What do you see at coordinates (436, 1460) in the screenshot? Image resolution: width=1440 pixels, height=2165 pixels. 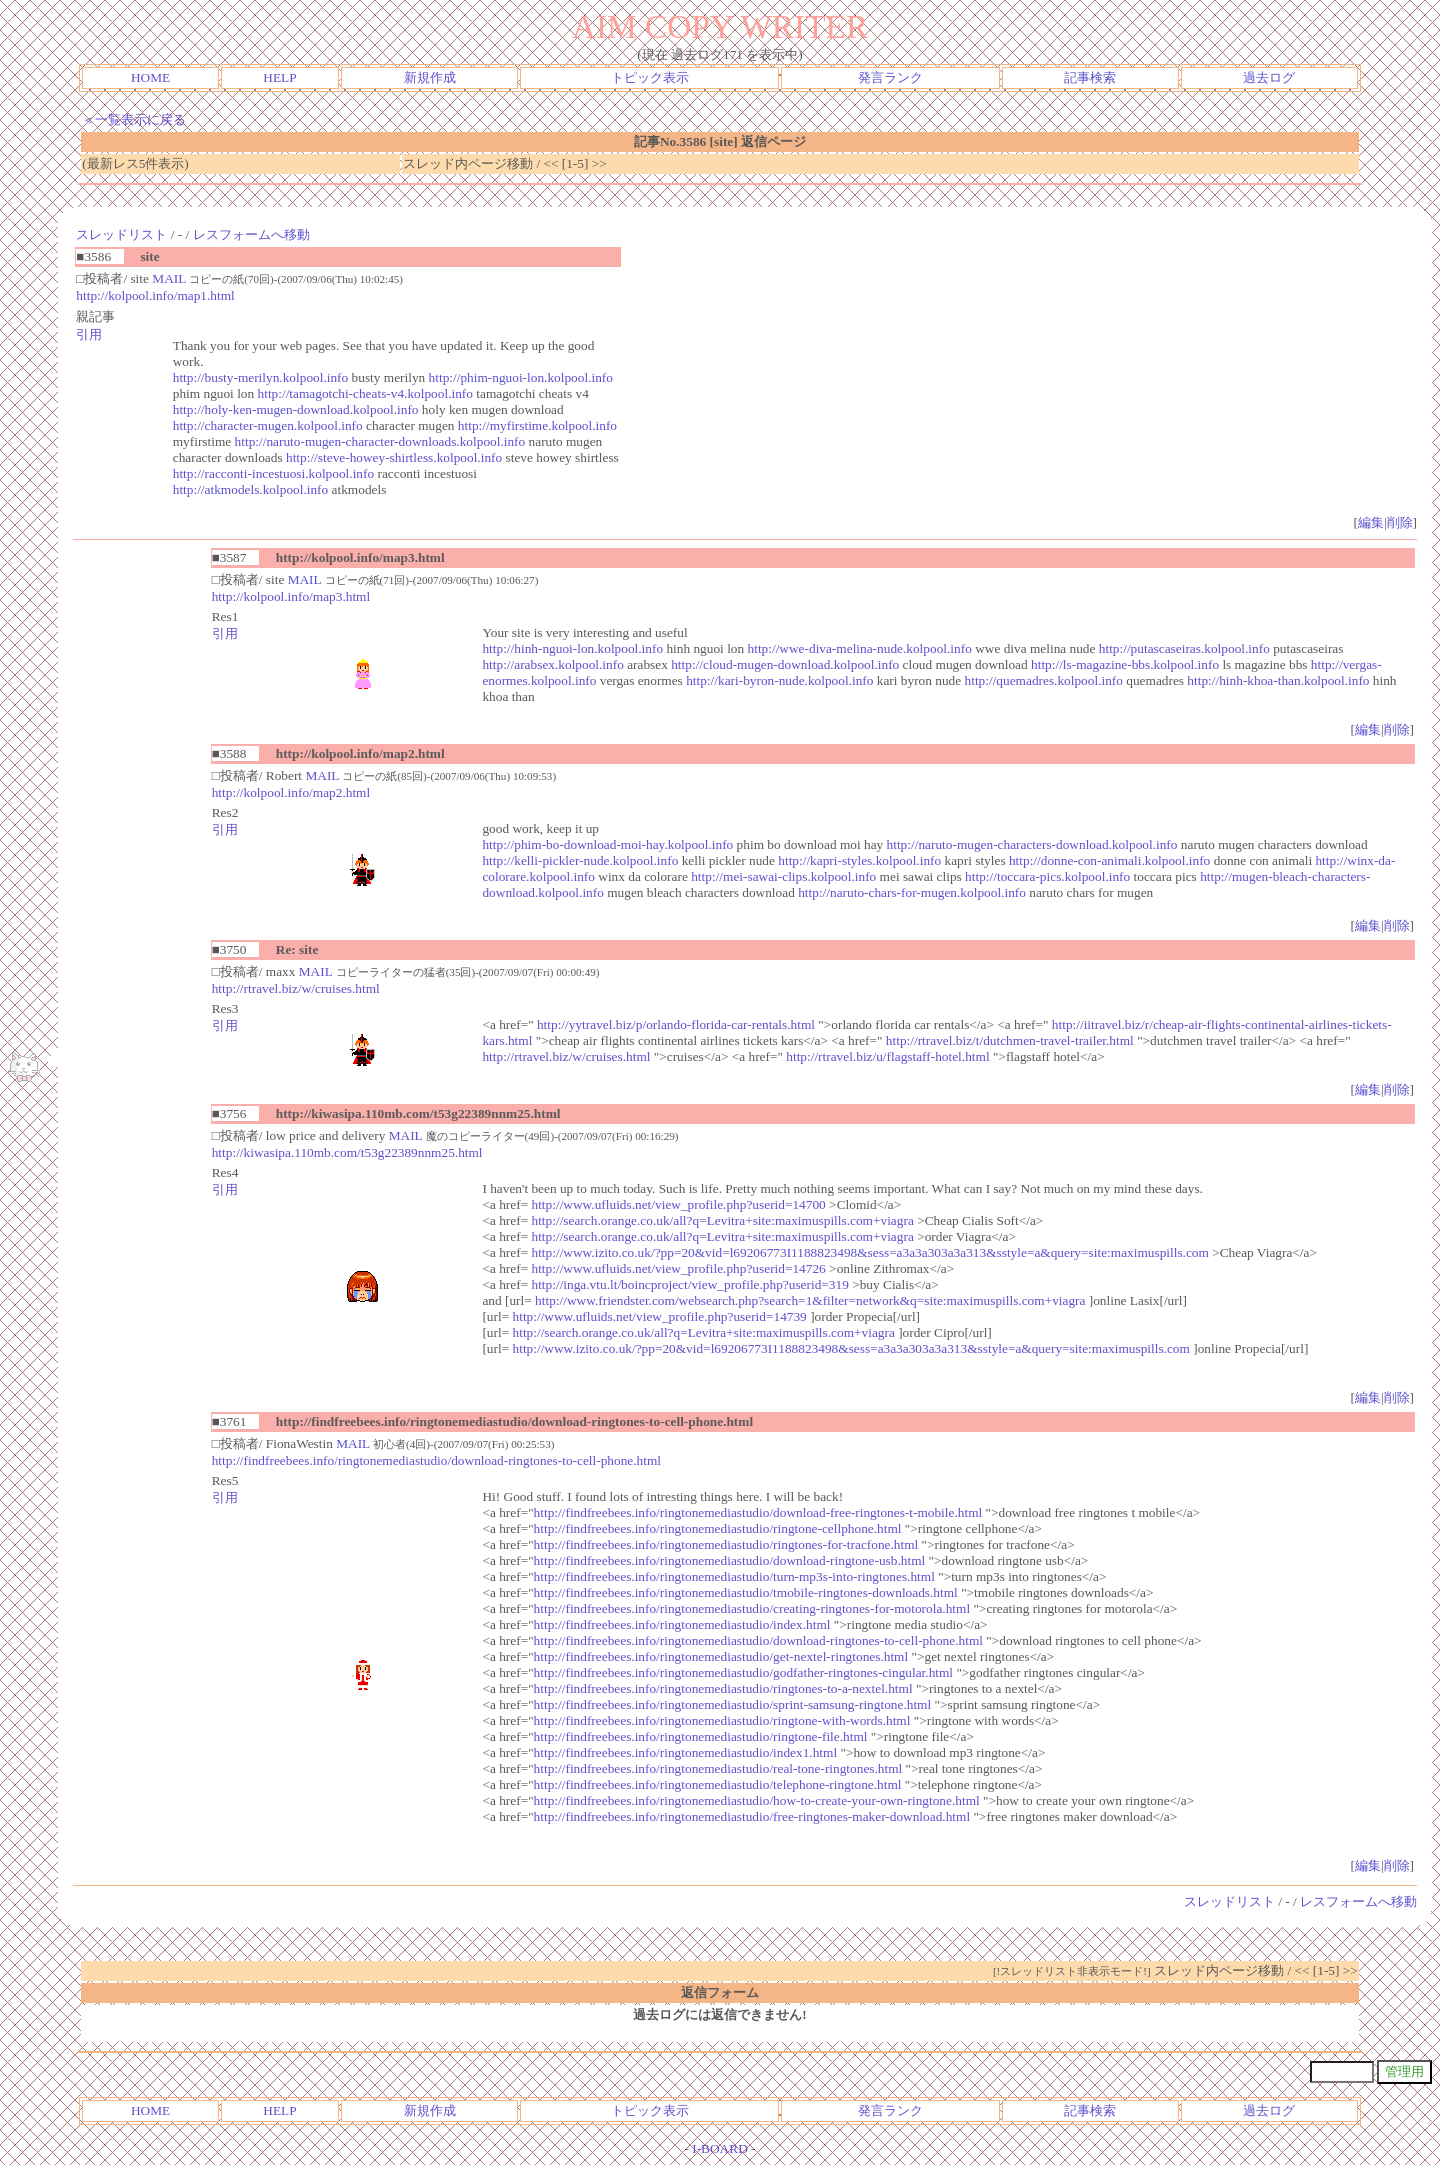 I see `http://findfreebees.info/ringtonemediastudio/download-ringtones-to-cell-phone.html` at bounding box center [436, 1460].